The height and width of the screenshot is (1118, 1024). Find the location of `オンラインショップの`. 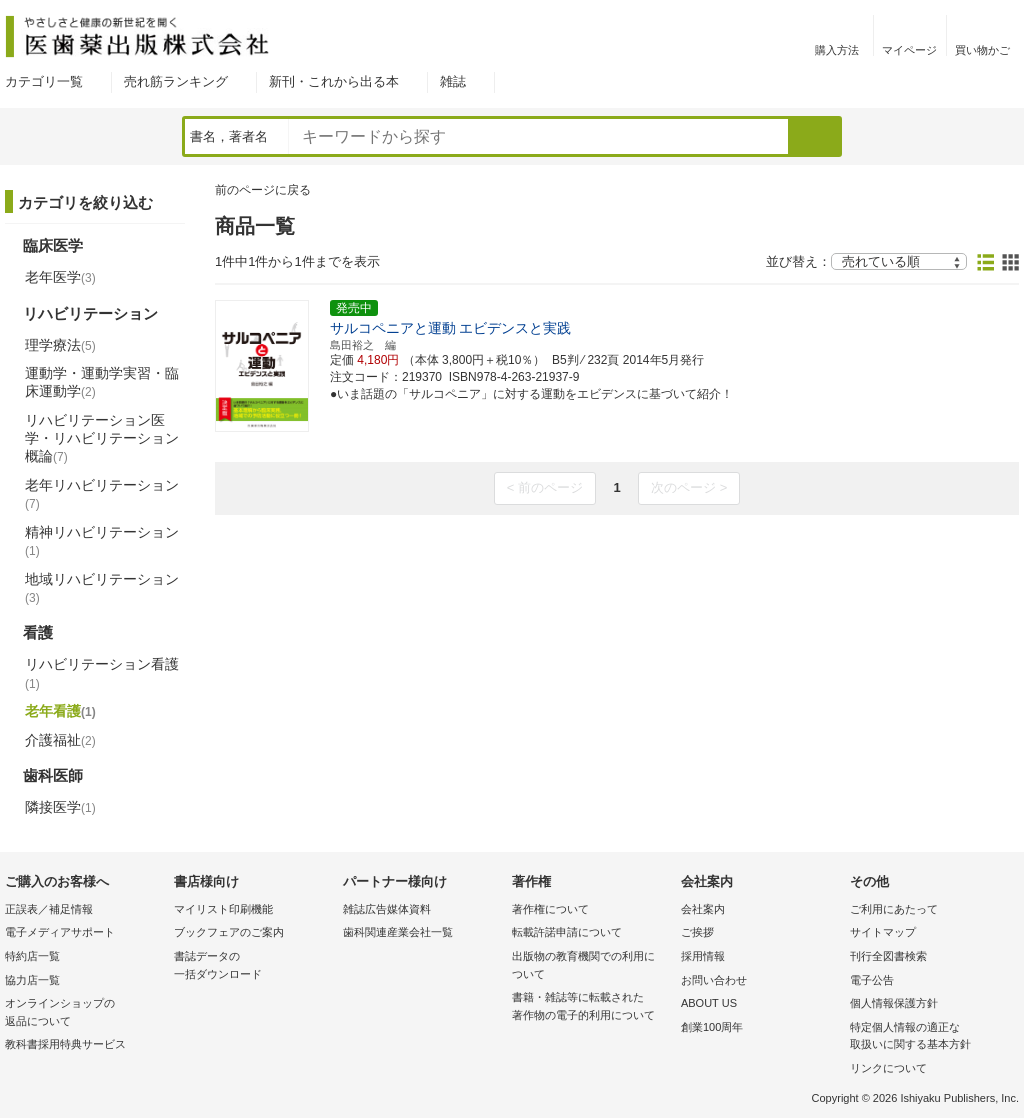

オンラインショップの is located at coordinates (84, 1013).